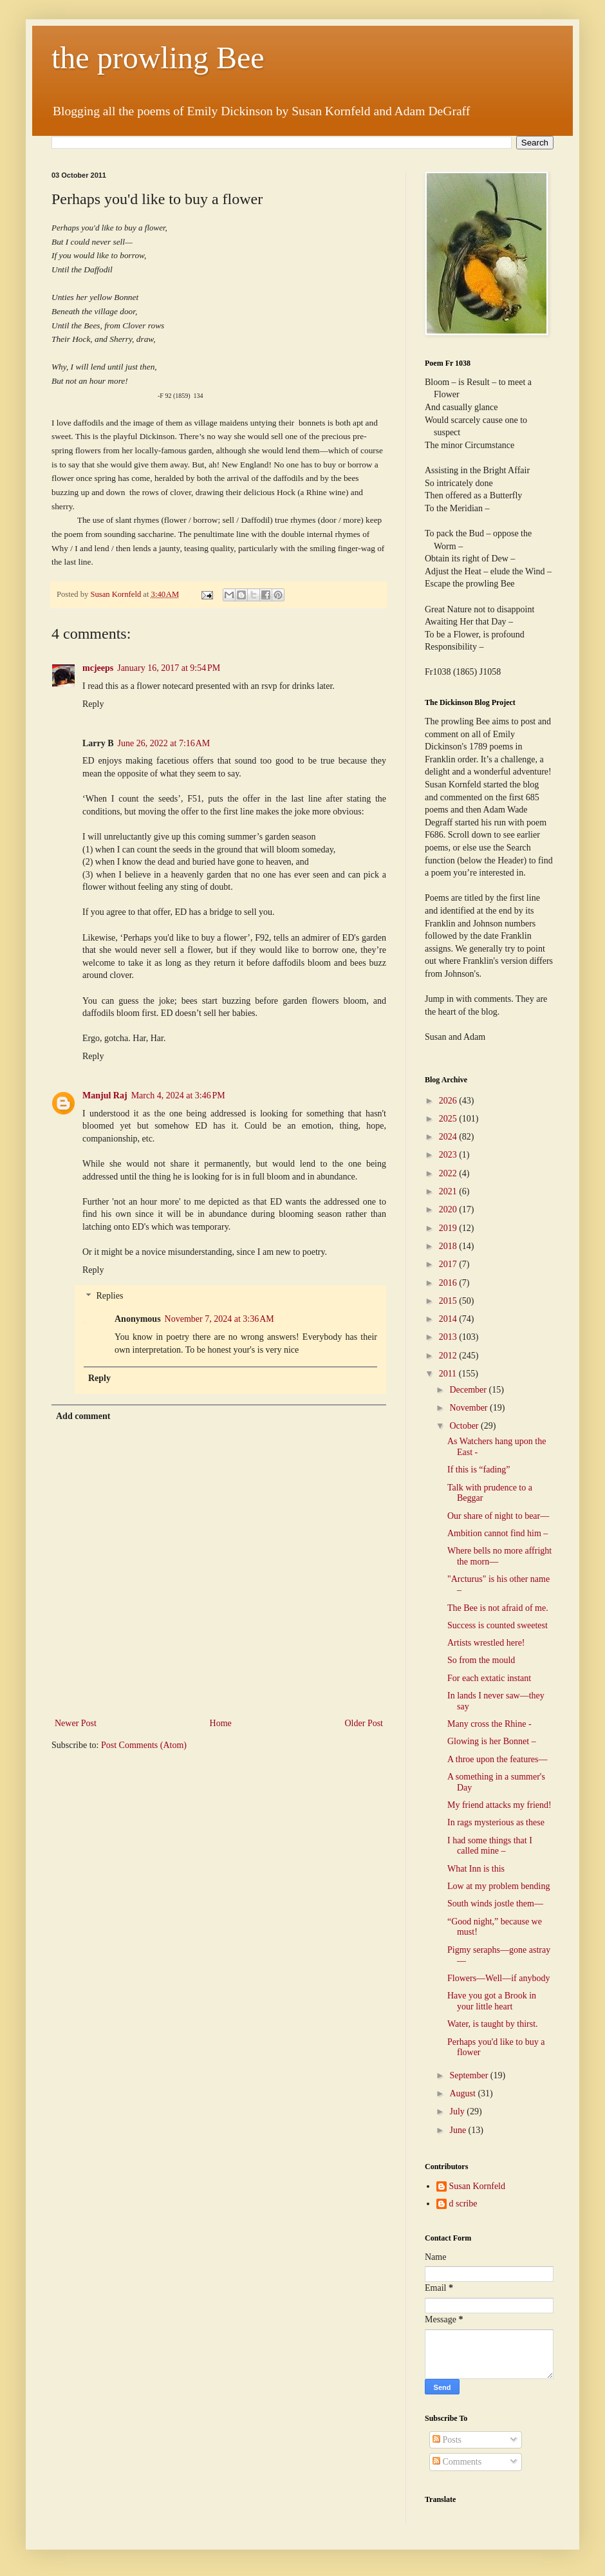 This screenshot has width=605, height=2576. I want to click on Post Comments (Atom), so click(144, 1745).